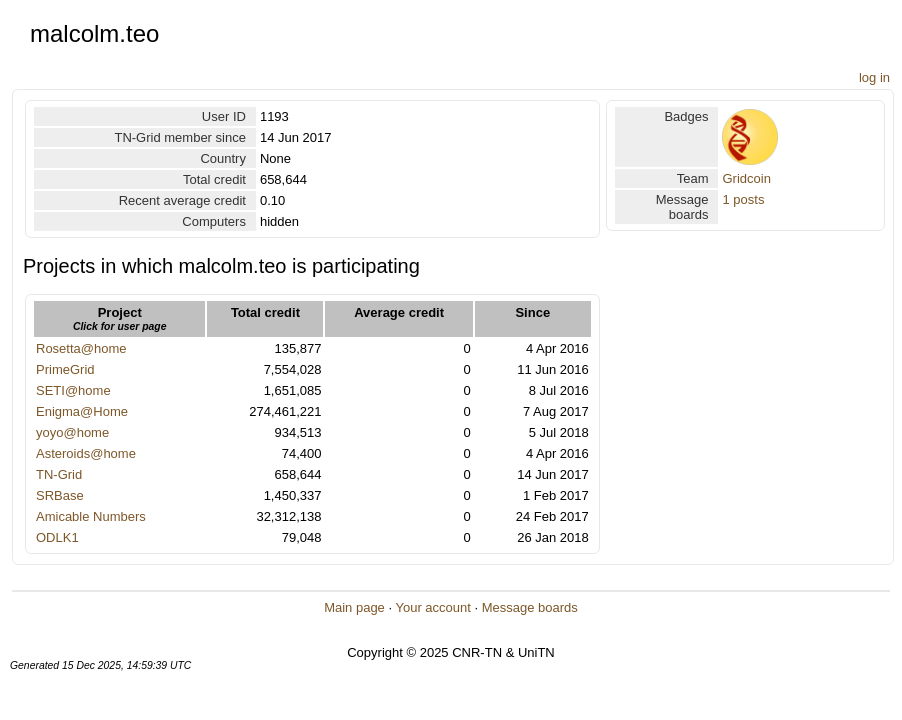  Describe the element at coordinates (59, 474) in the screenshot. I see `TN-Grid` at that location.